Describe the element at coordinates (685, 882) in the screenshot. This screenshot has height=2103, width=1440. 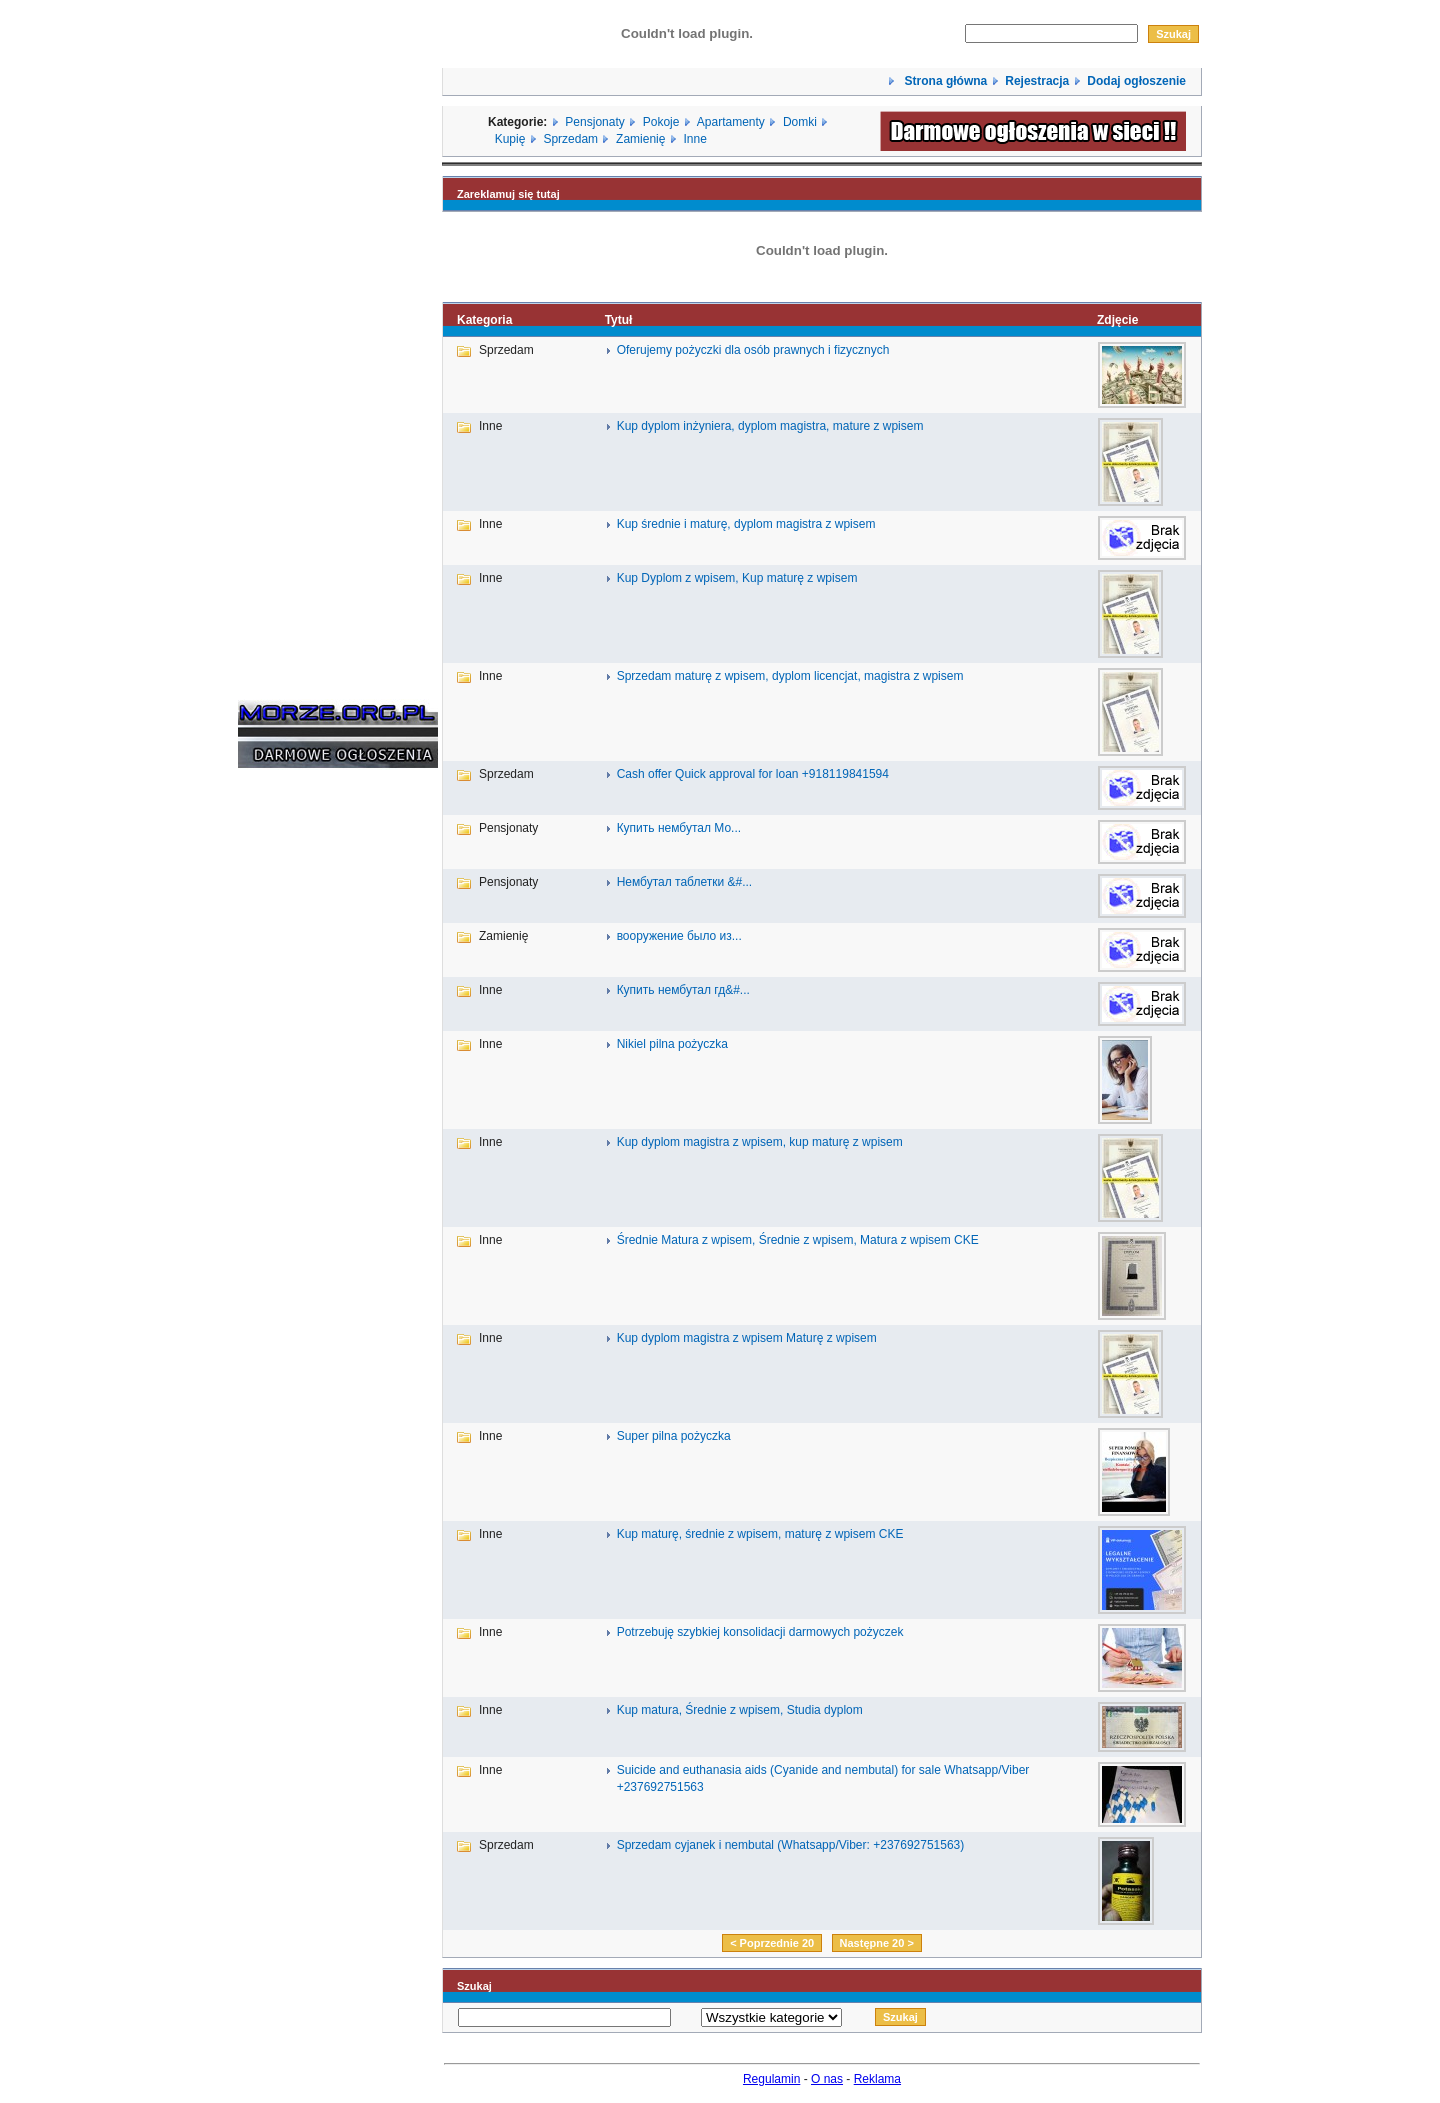
I see `Нембутал таблетки &#...` at that location.